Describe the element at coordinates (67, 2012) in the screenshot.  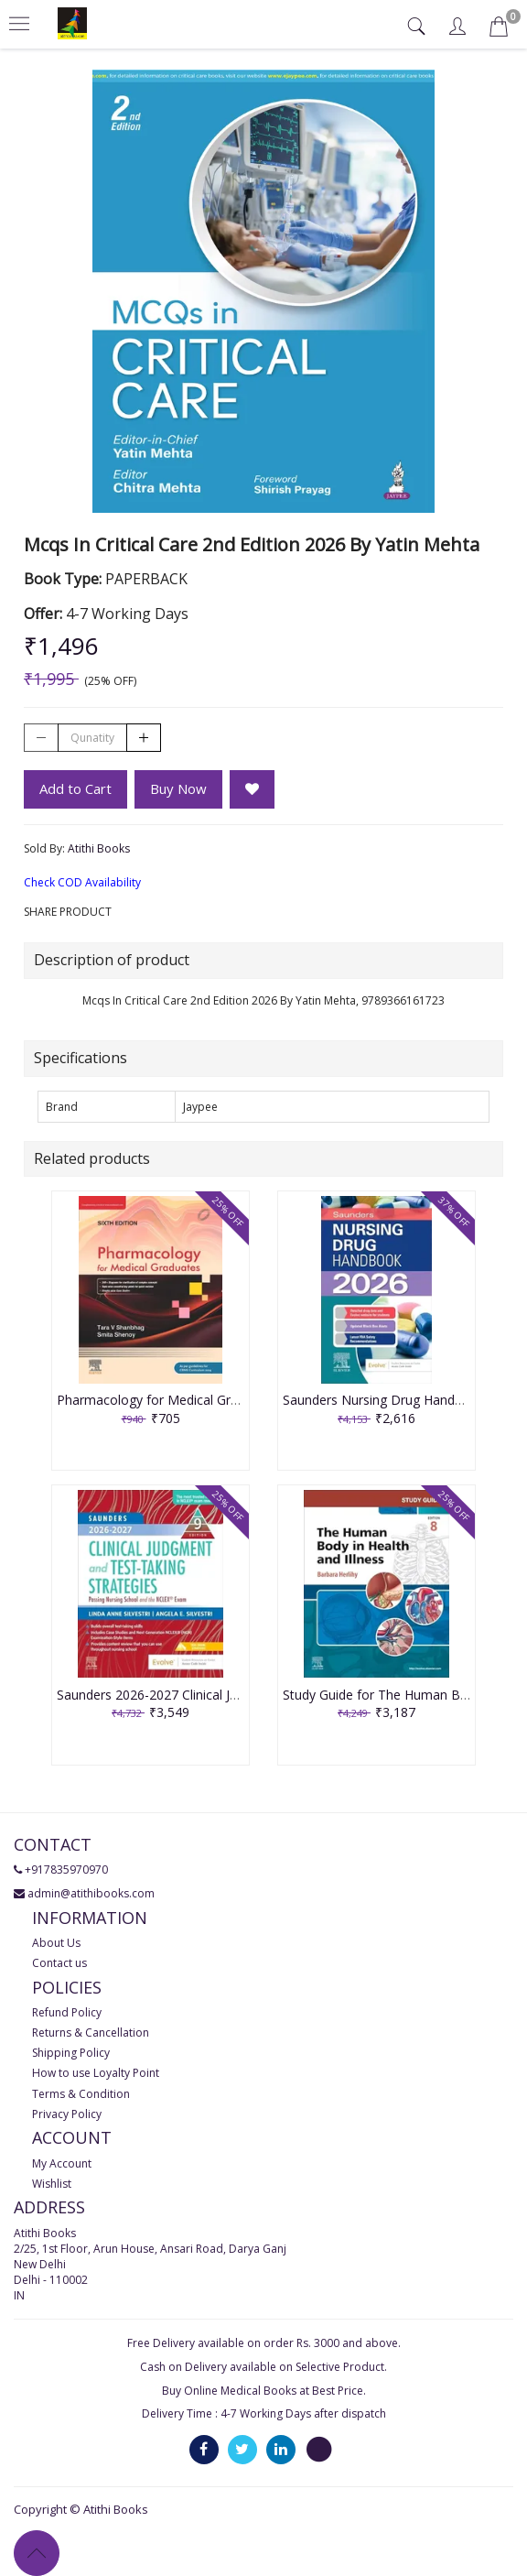
I see `Refund Policy` at that location.